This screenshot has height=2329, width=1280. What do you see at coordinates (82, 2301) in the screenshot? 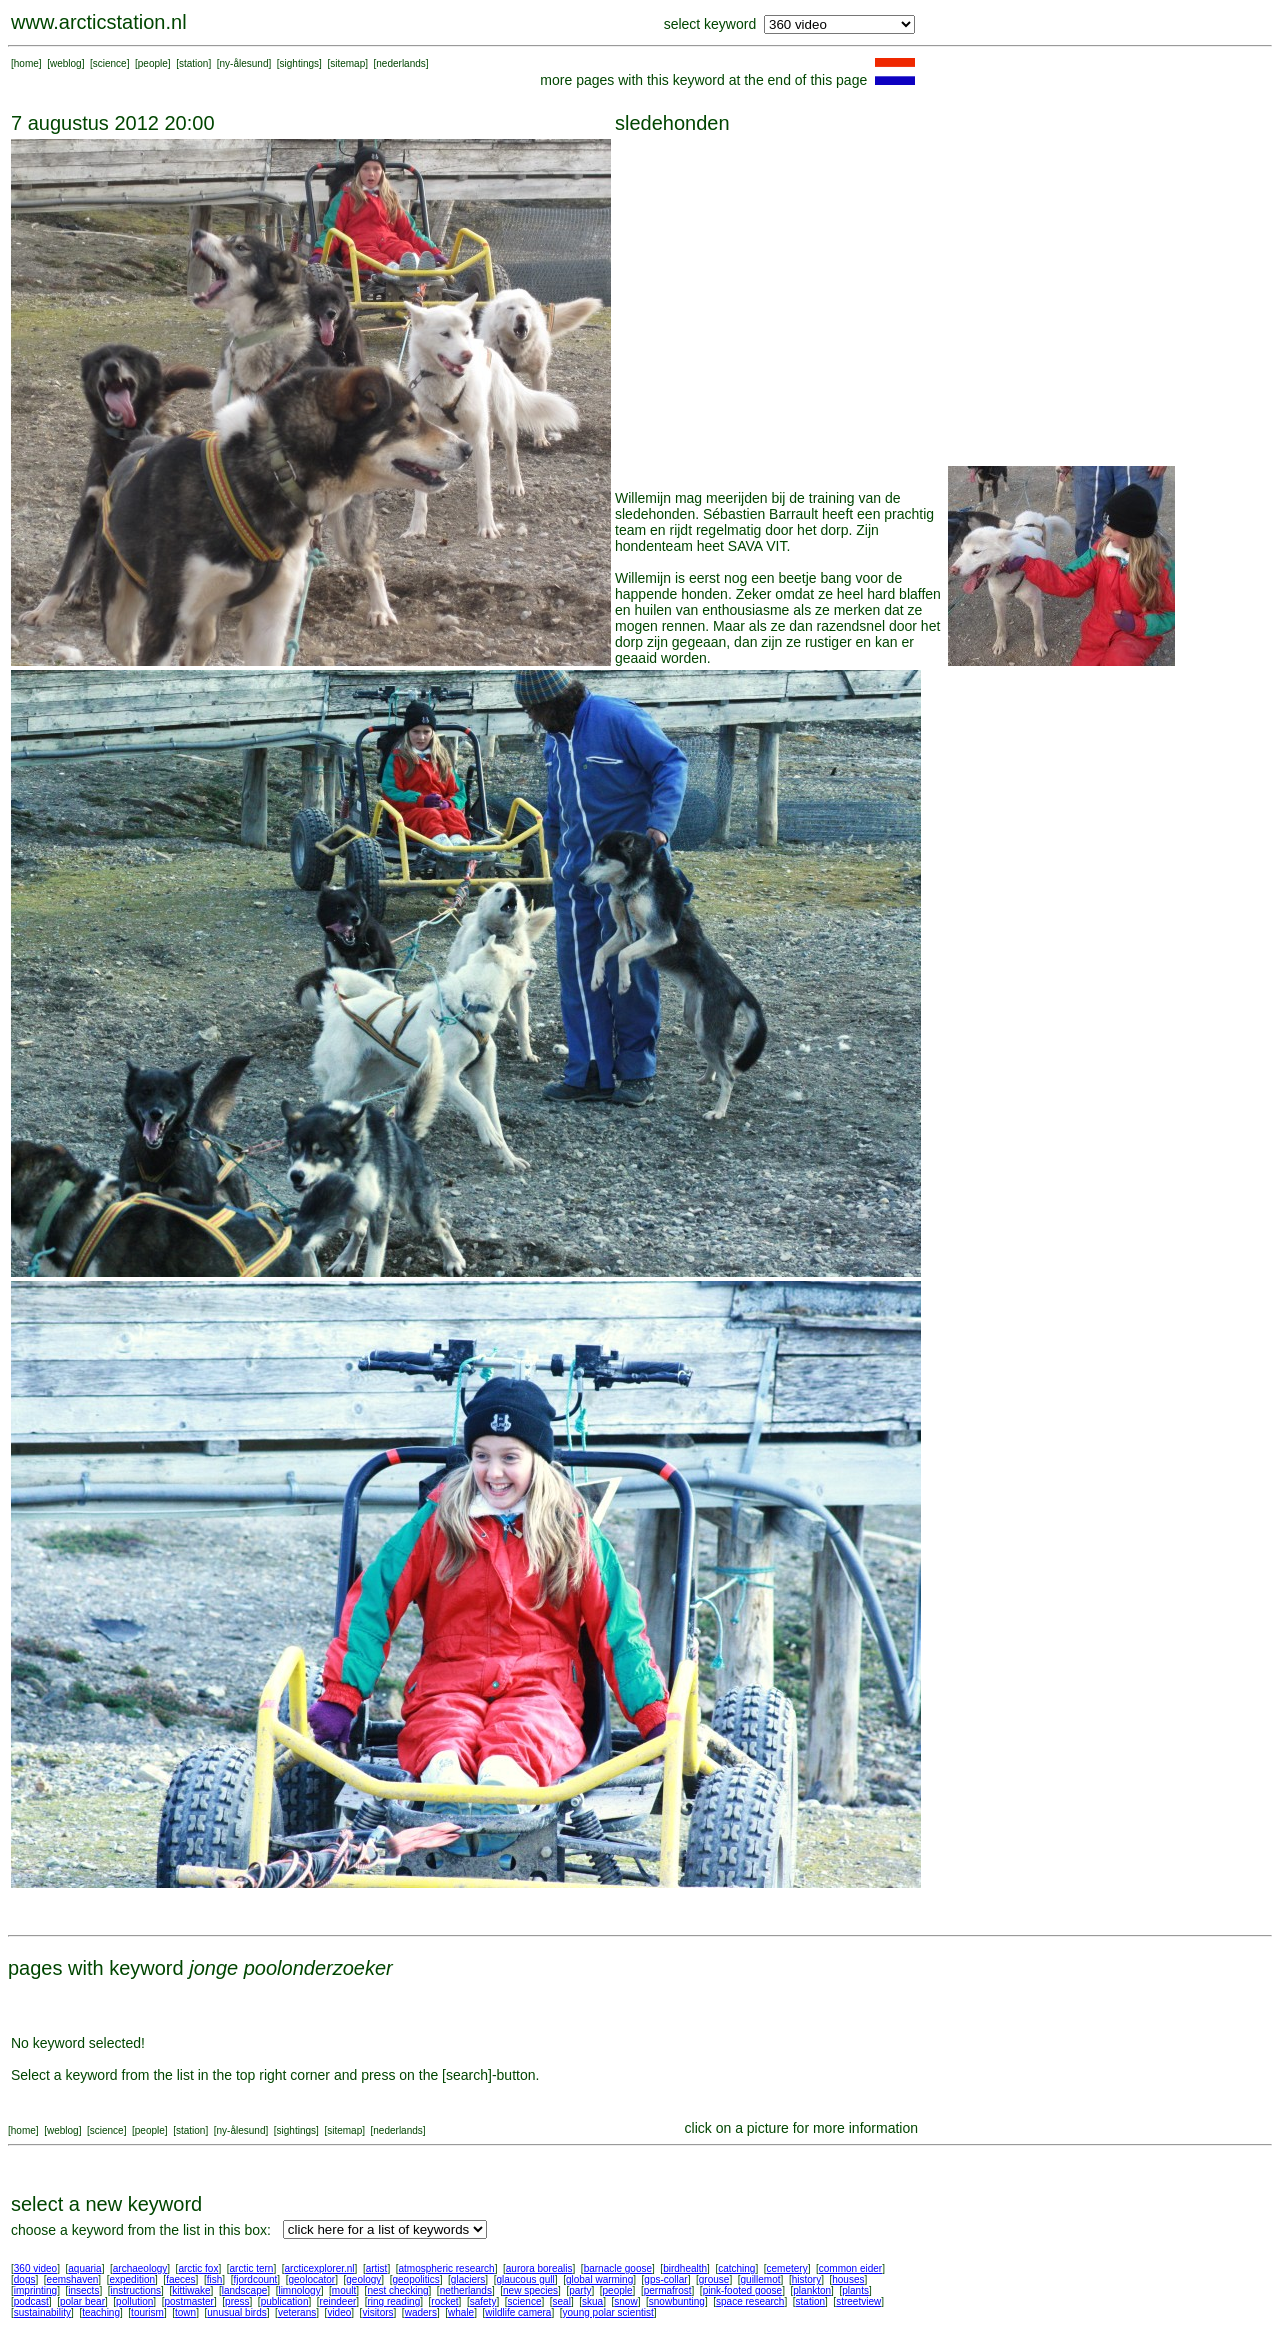
I see `polar bear` at bounding box center [82, 2301].